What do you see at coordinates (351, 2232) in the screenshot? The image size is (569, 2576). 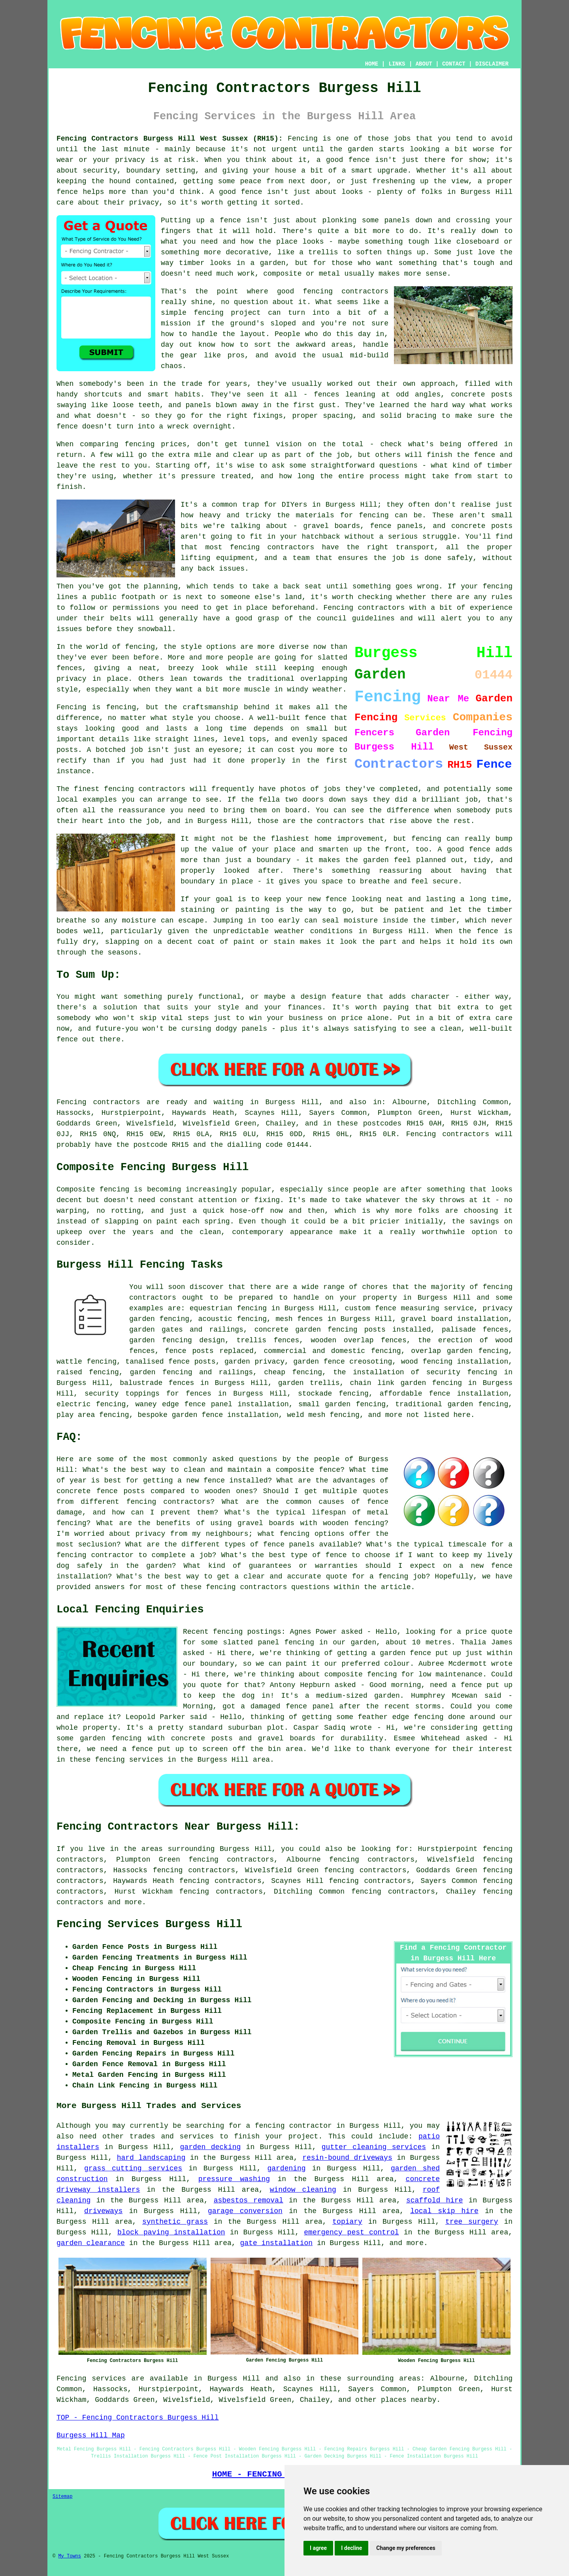 I see `emergency pest control` at bounding box center [351, 2232].